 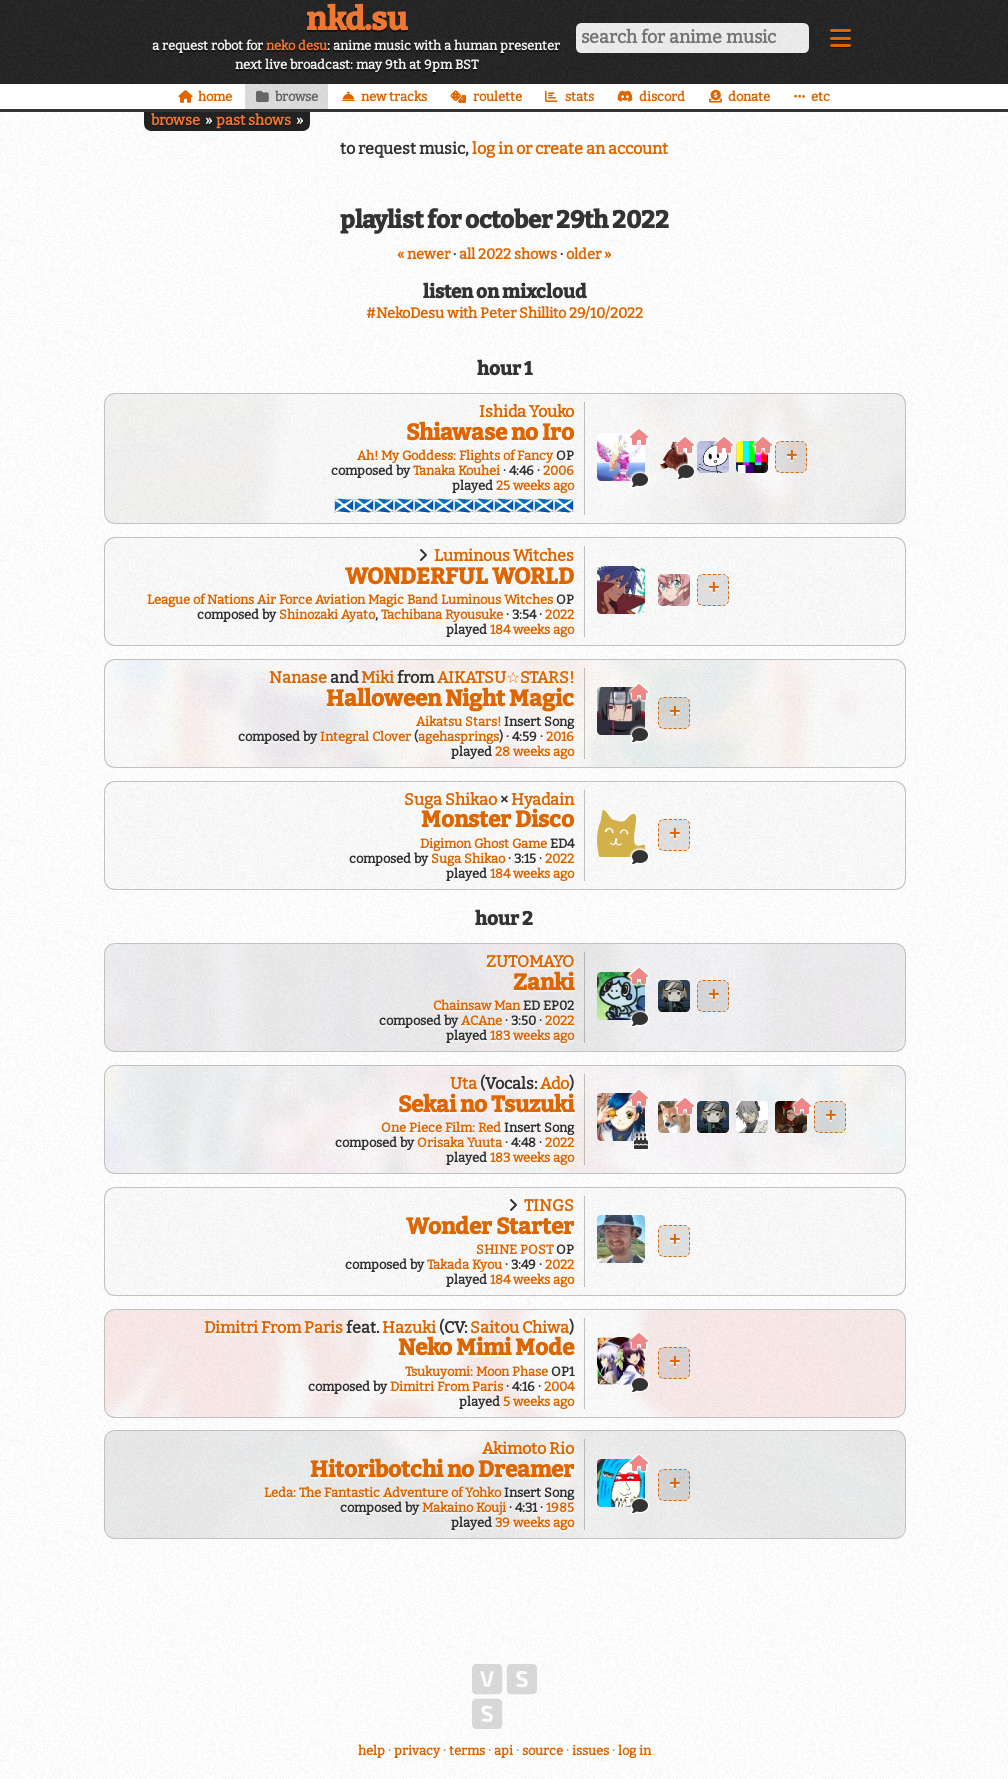 I want to click on 25 weeks ago, so click(x=535, y=485).